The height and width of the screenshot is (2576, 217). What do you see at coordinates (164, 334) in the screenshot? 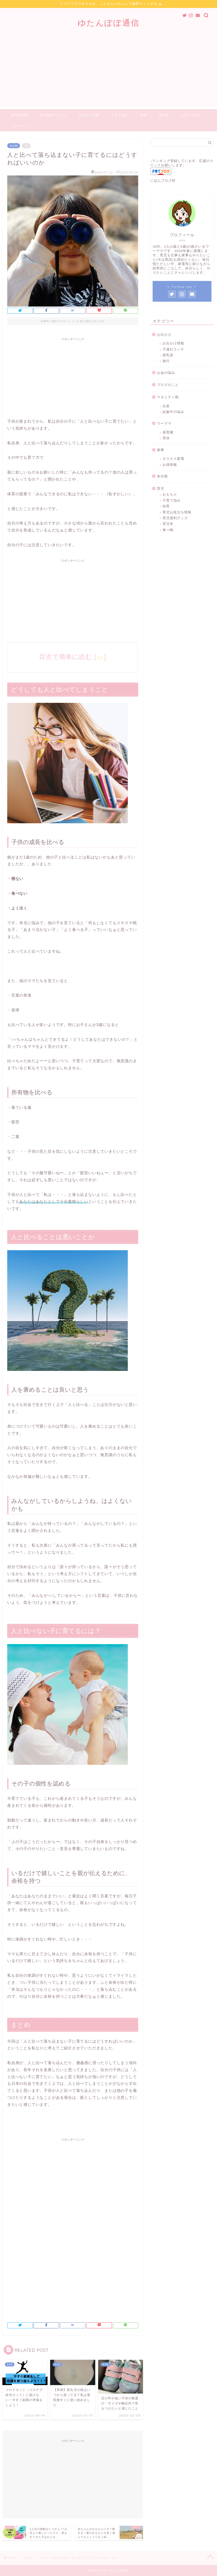
I see `お出かけ` at bounding box center [164, 334].